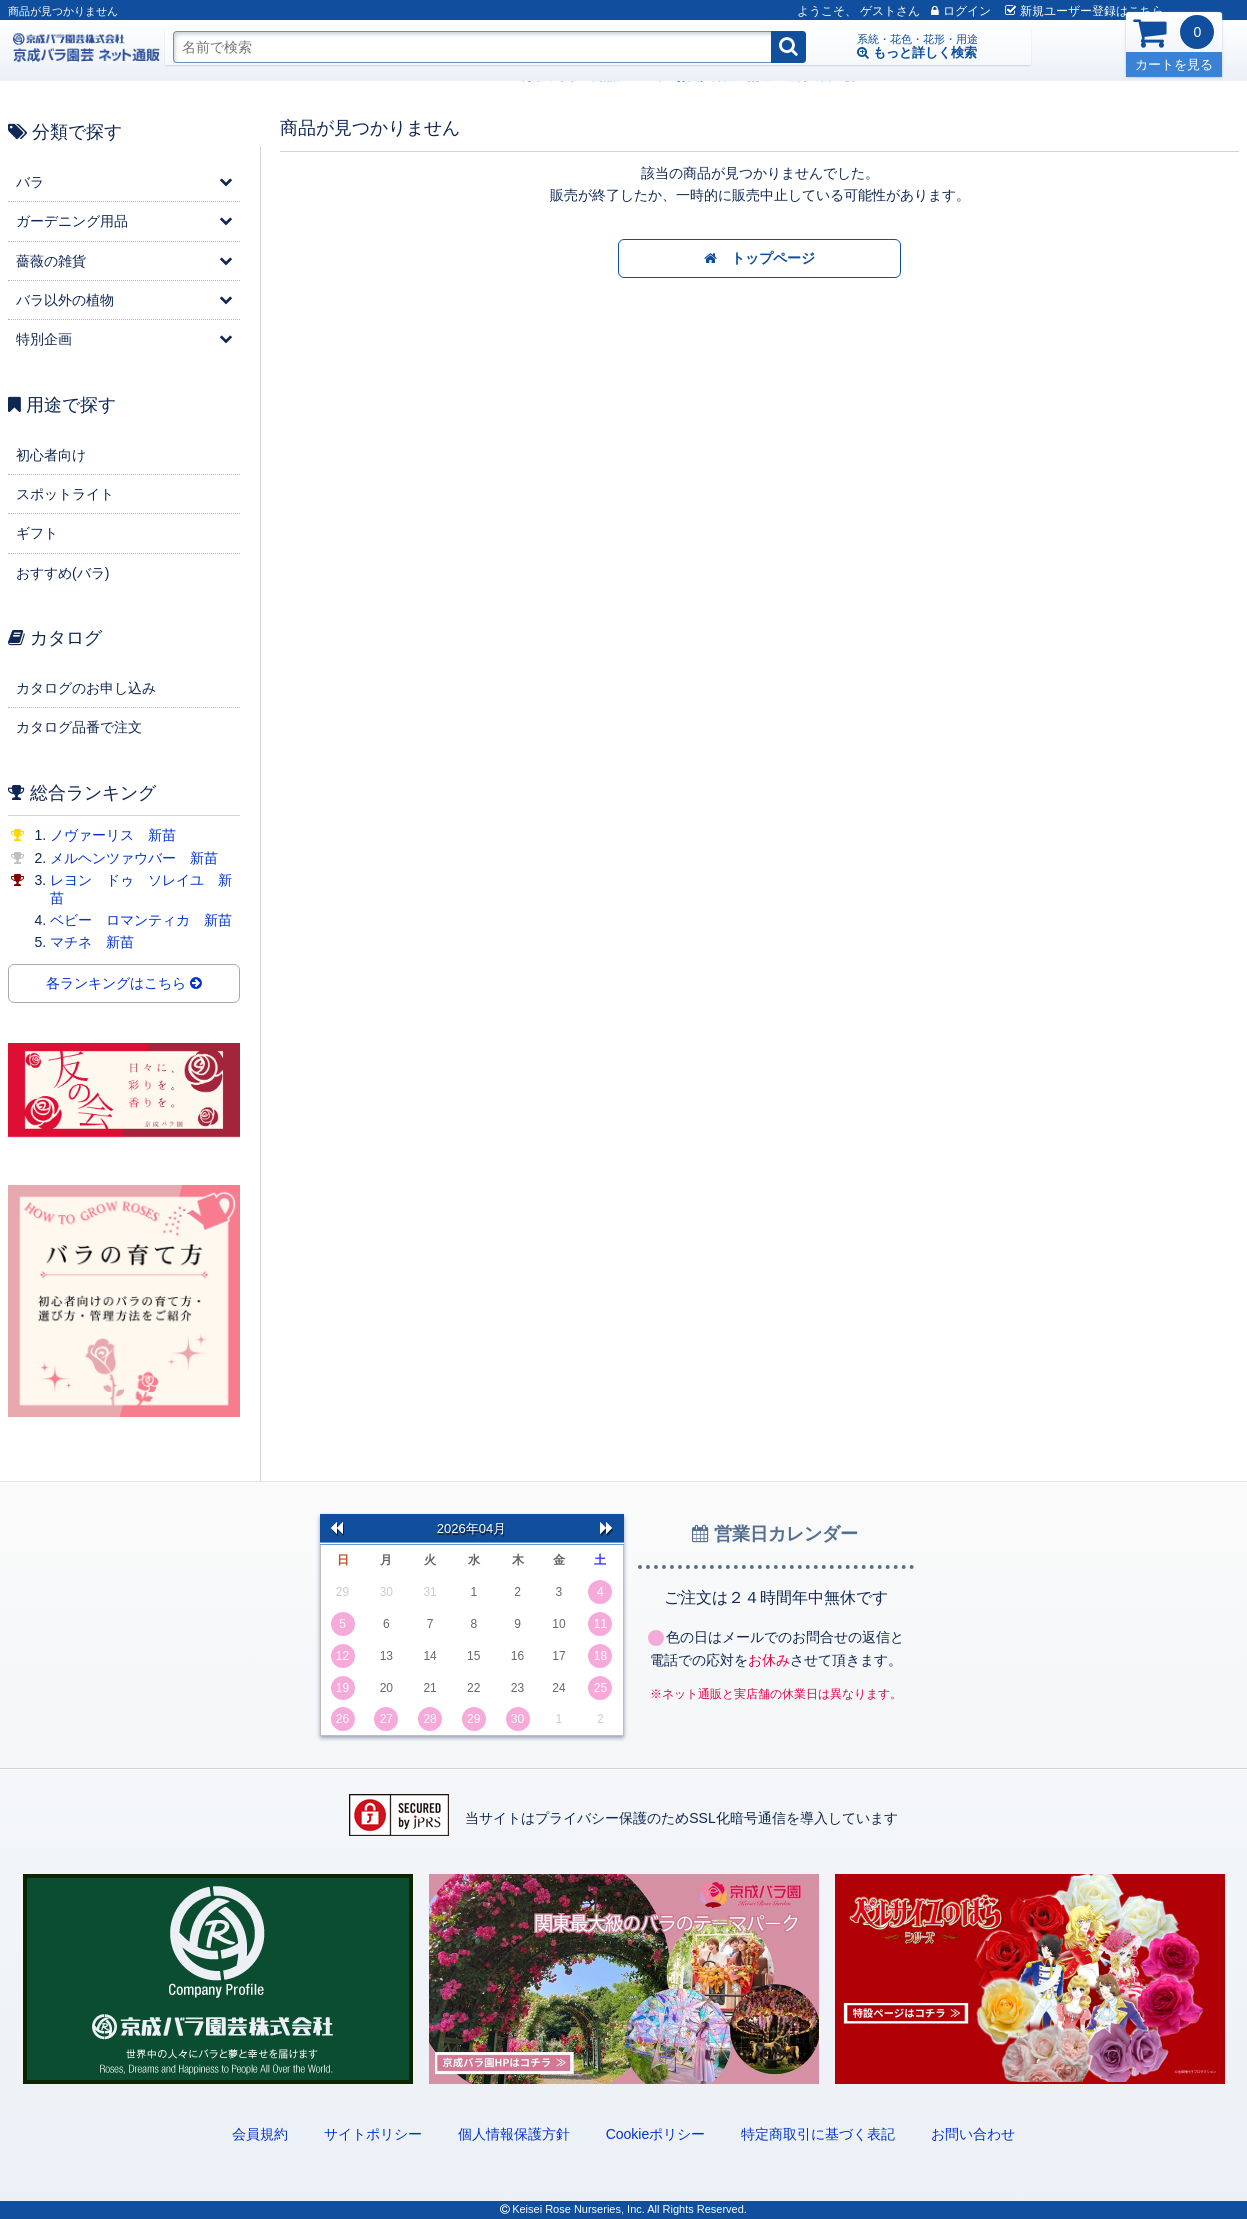  I want to click on 前の月, so click(337, 1528).